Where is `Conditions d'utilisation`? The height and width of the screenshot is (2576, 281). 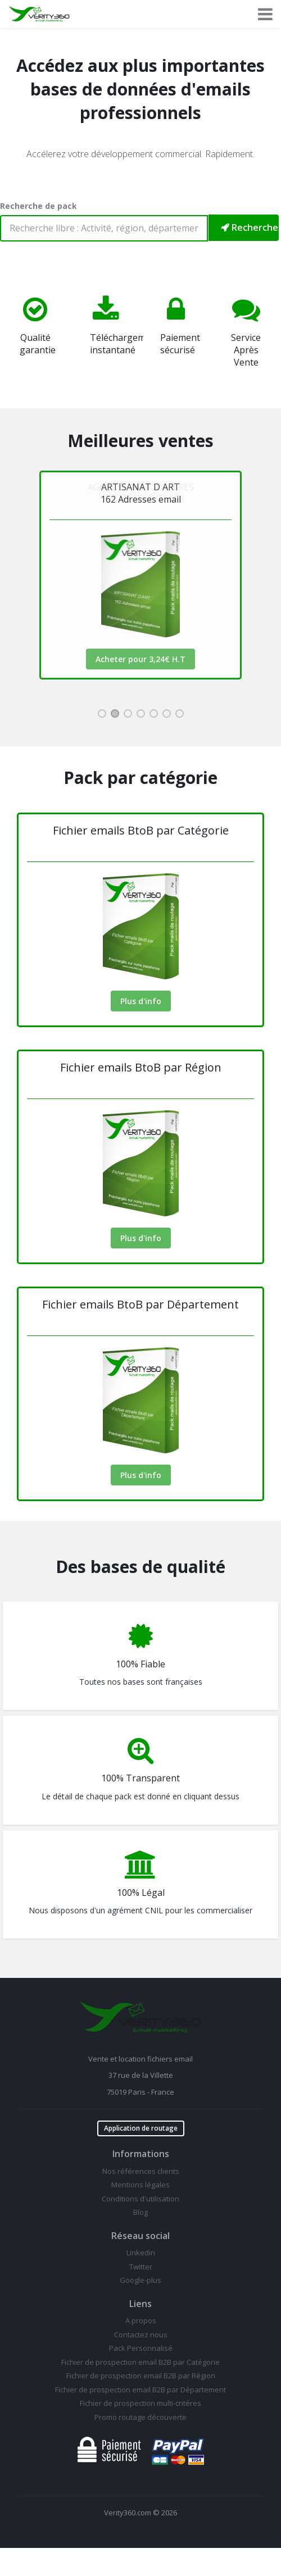 Conditions d'utilisation is located at coordinates (140, 2199).